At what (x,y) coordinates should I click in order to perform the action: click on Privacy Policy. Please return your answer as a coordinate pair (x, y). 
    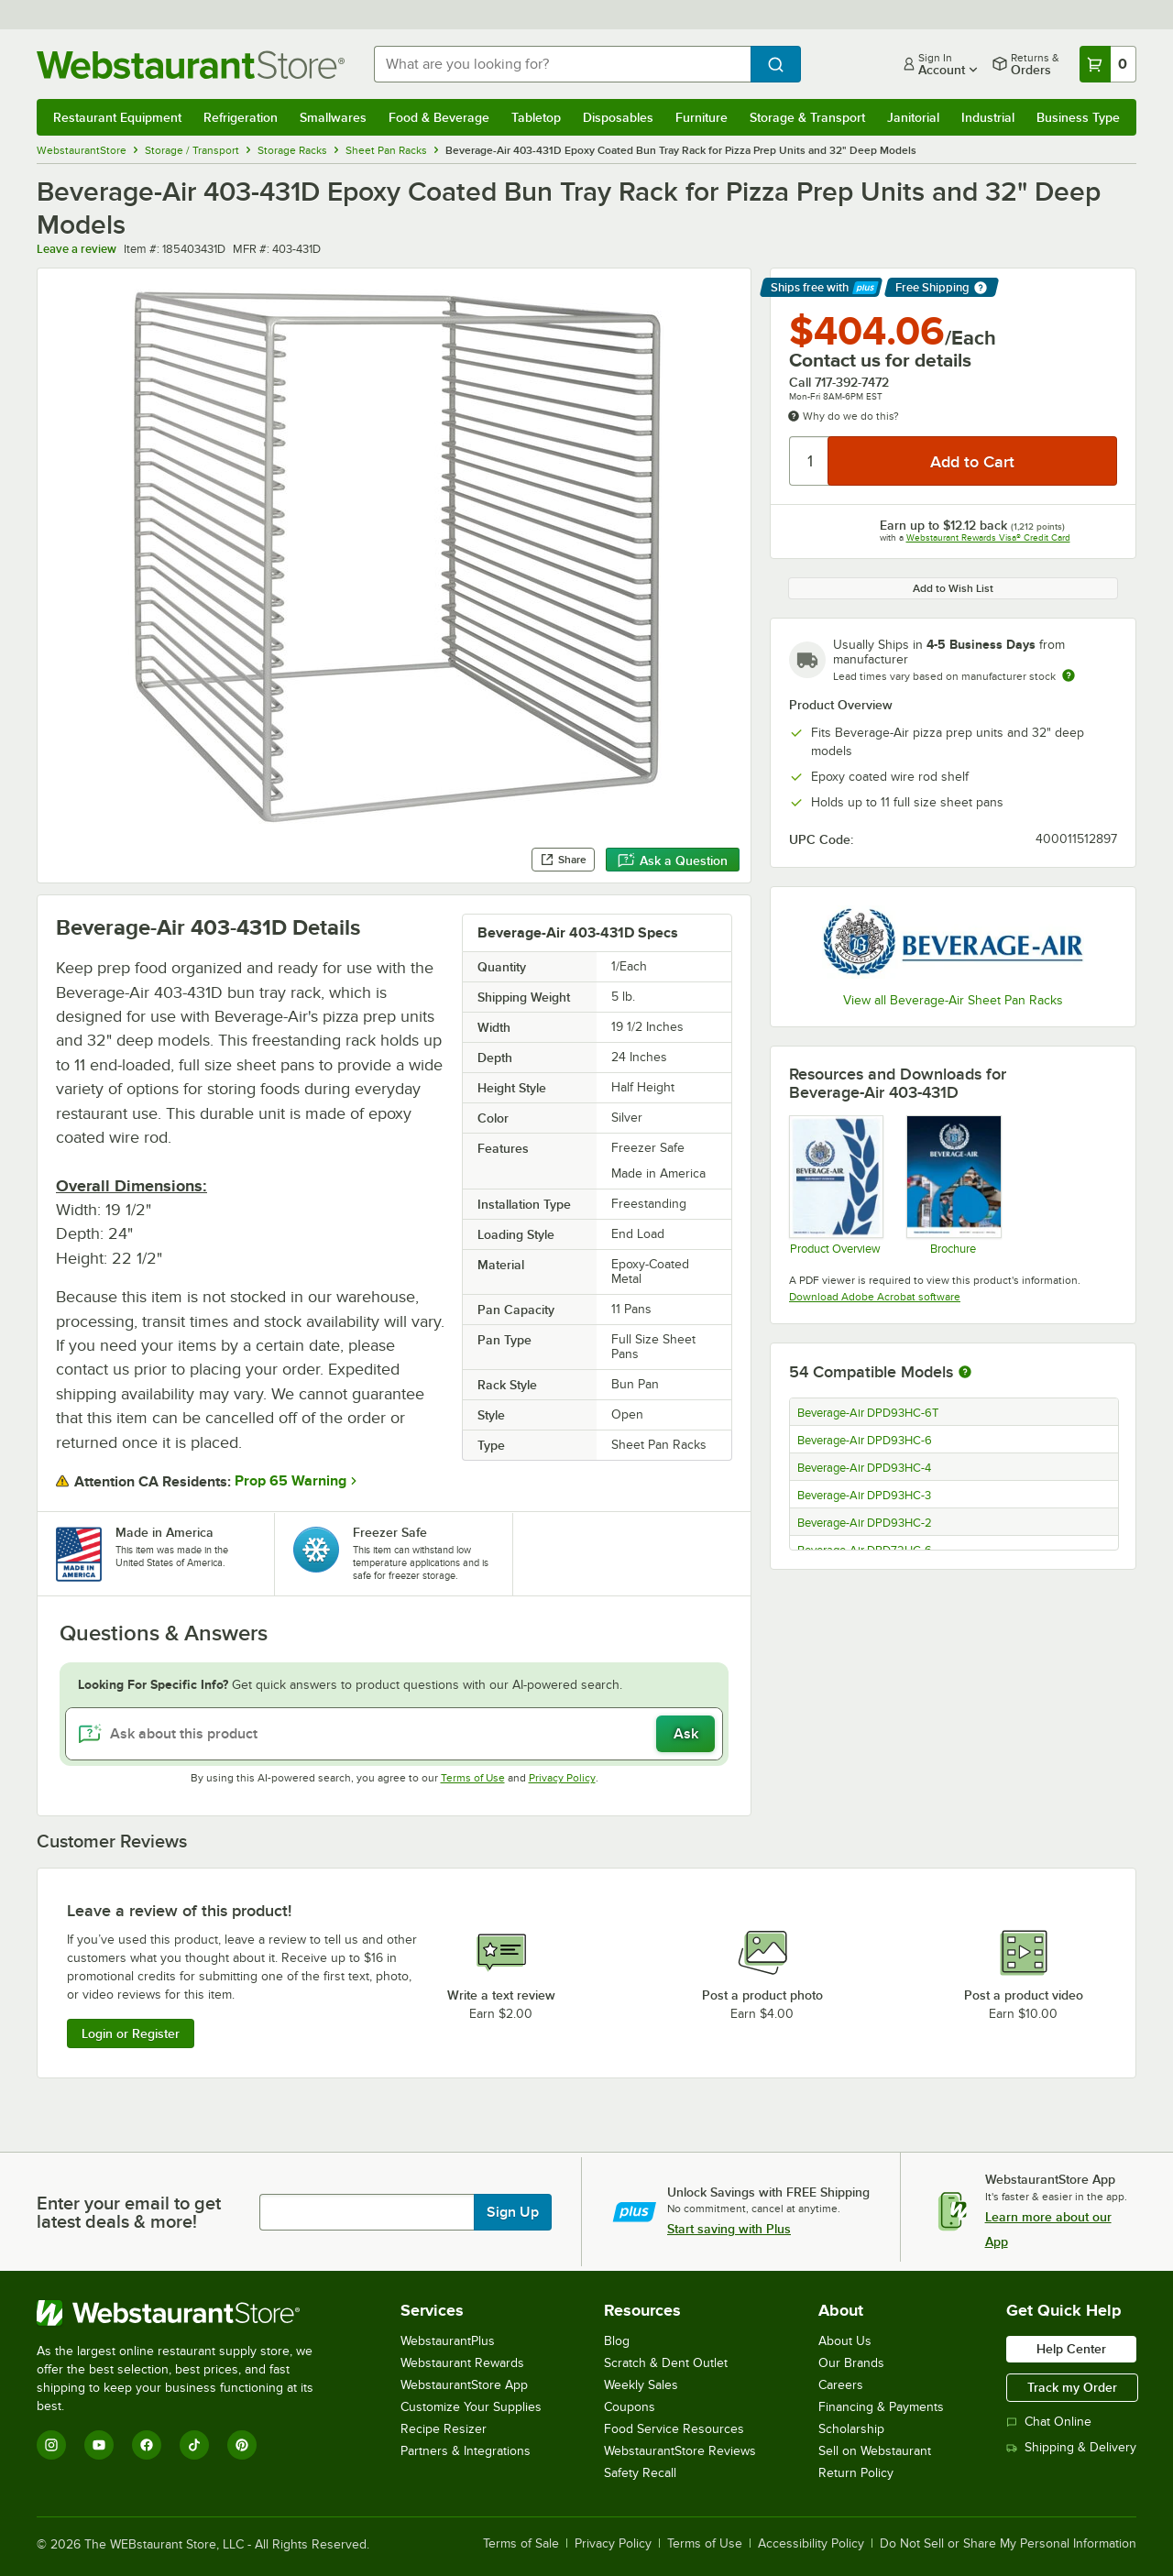
    Looking at the image, I should click on (562, 1777).